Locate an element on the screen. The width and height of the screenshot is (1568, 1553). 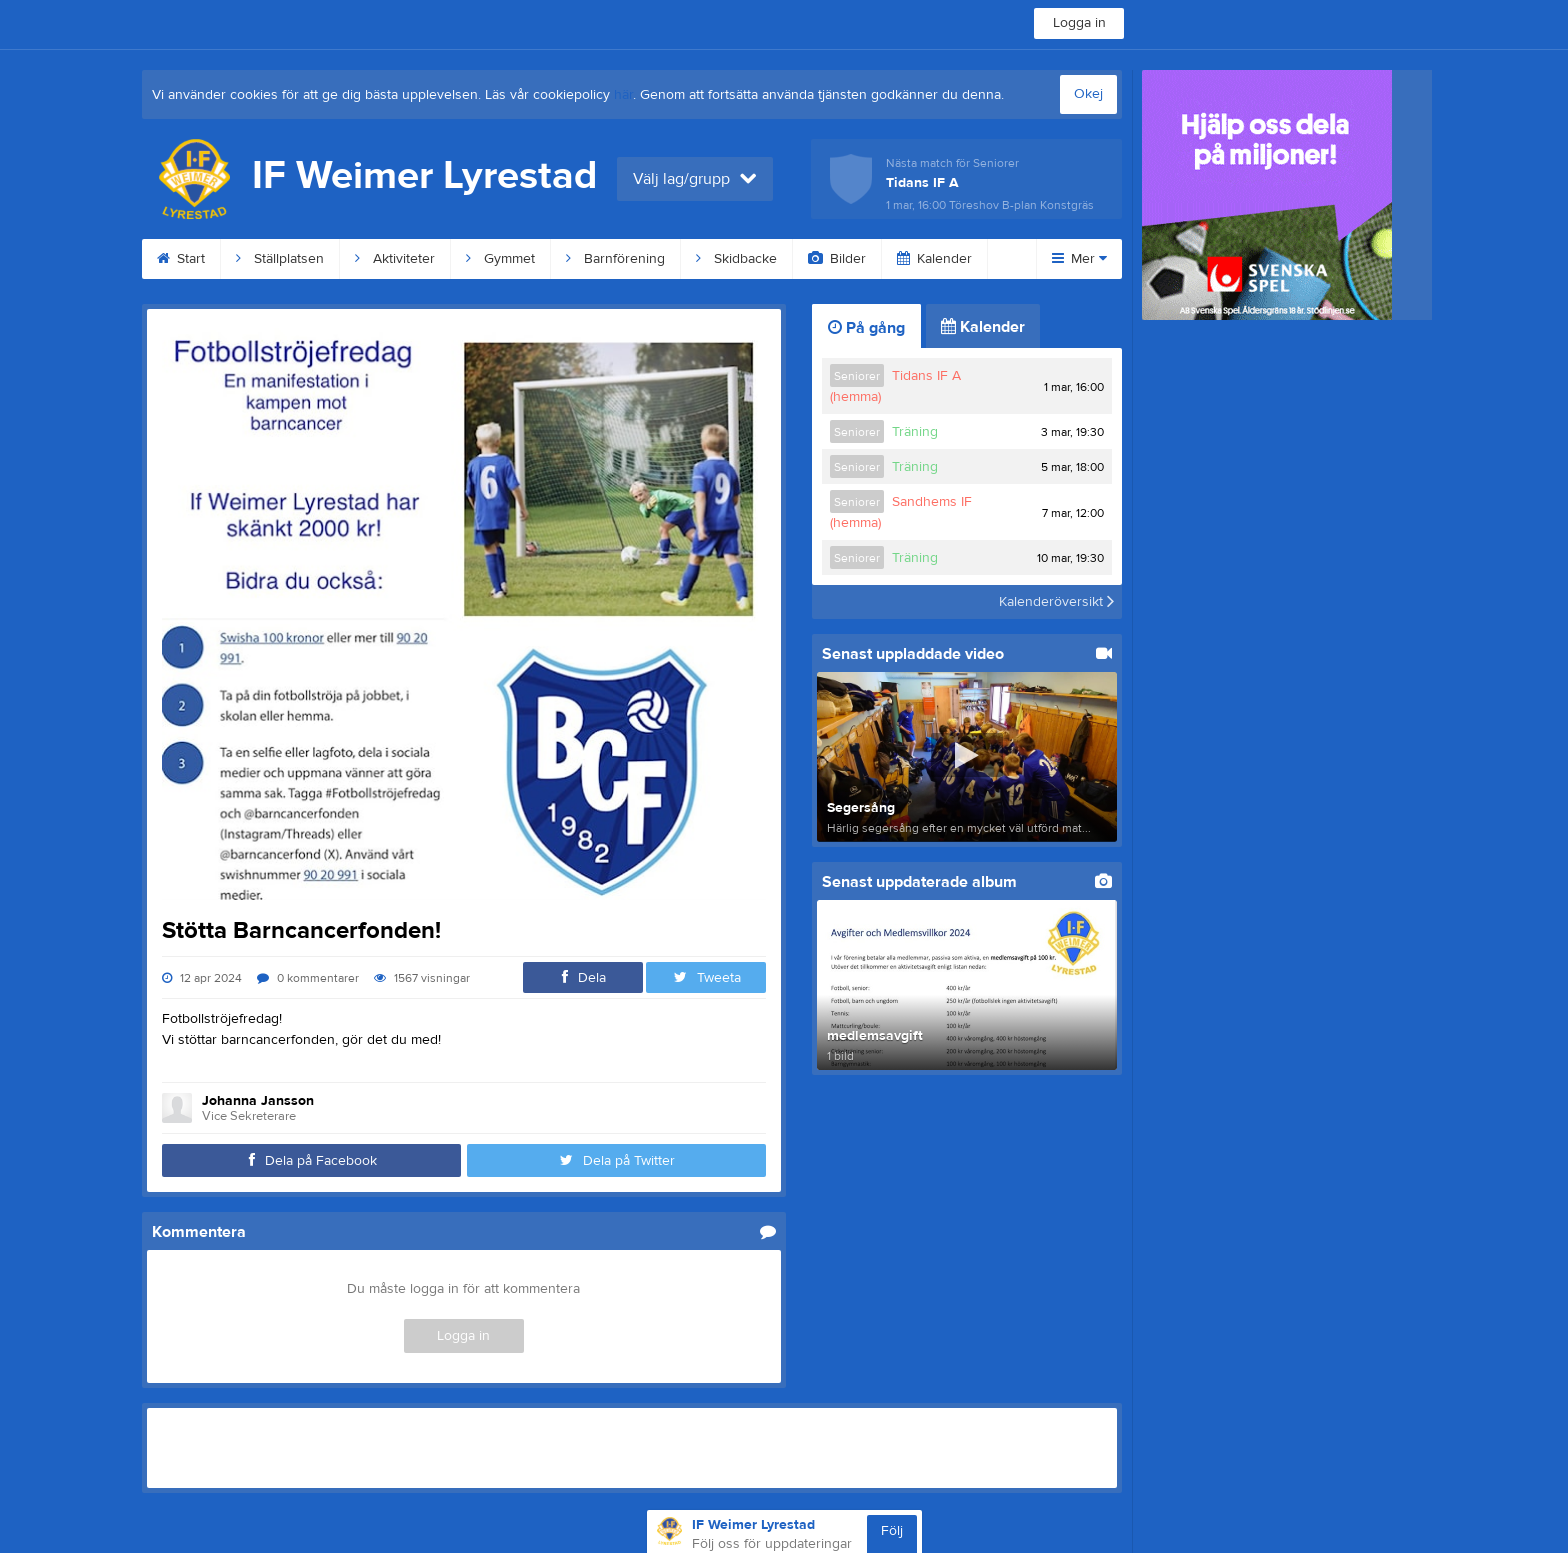
Bilder is located at coordinates (837, 259).